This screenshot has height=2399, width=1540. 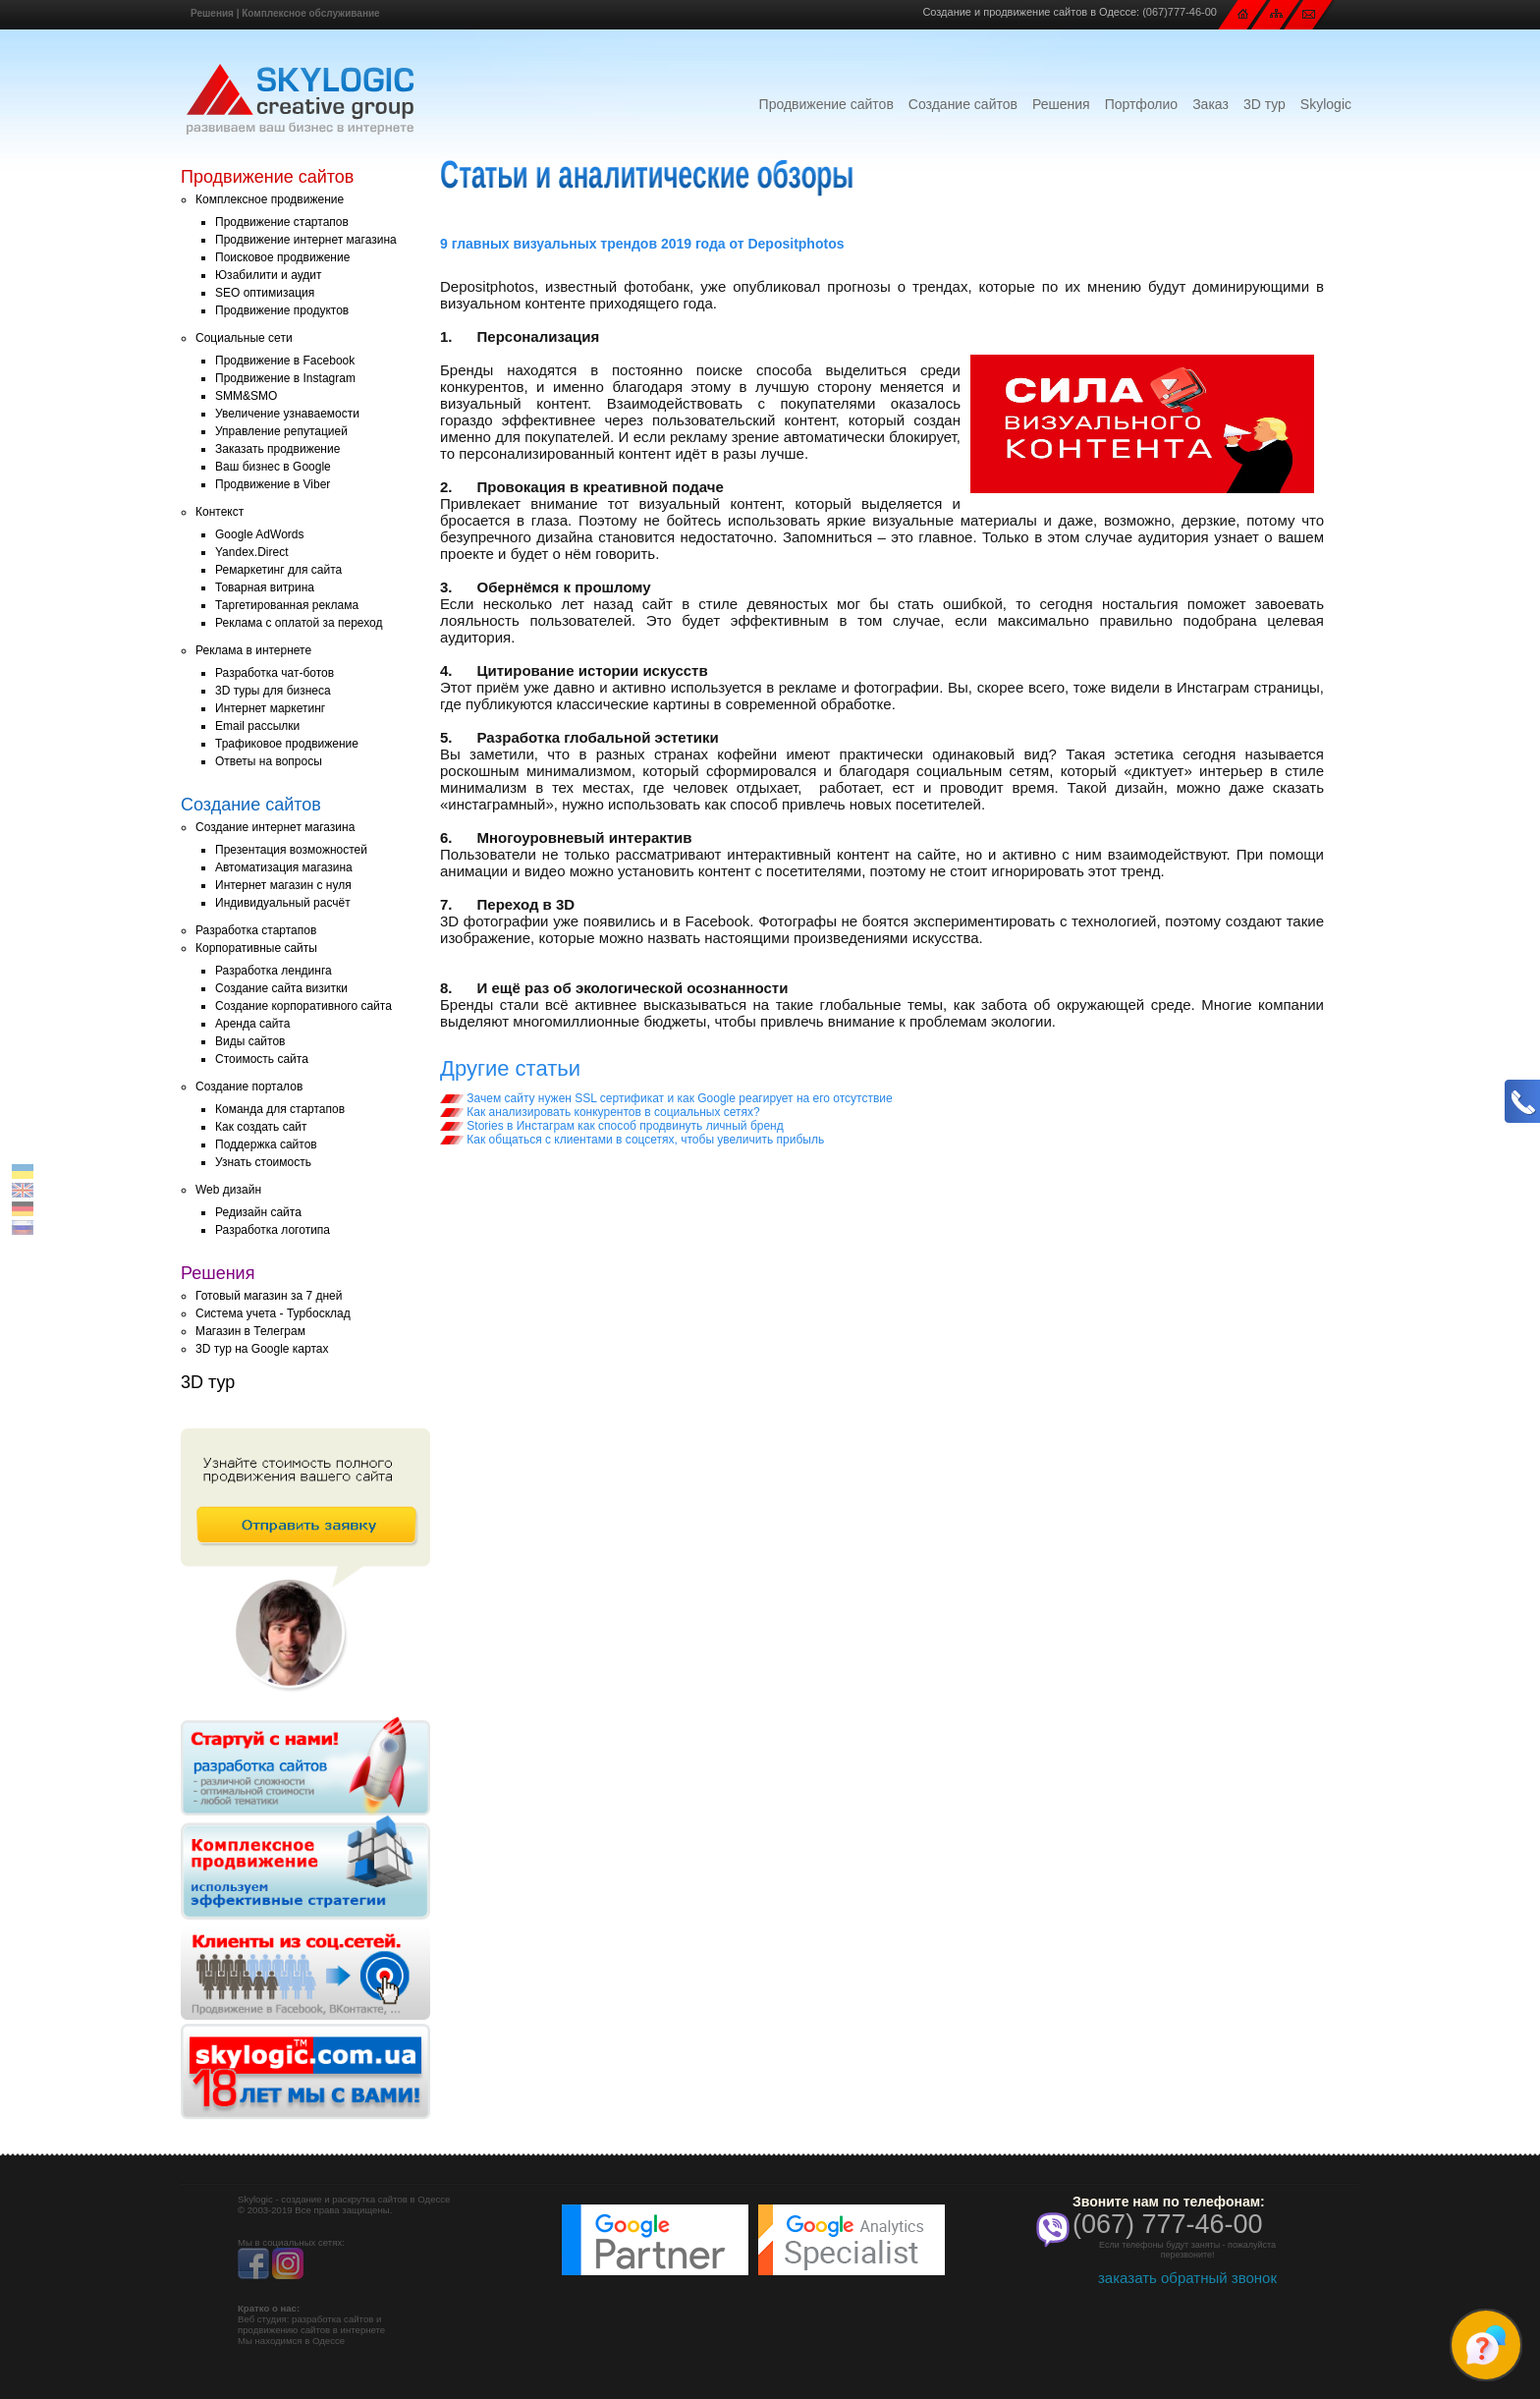 I want to click on 3D тур на Google картах, so click(x=261, y=1349).